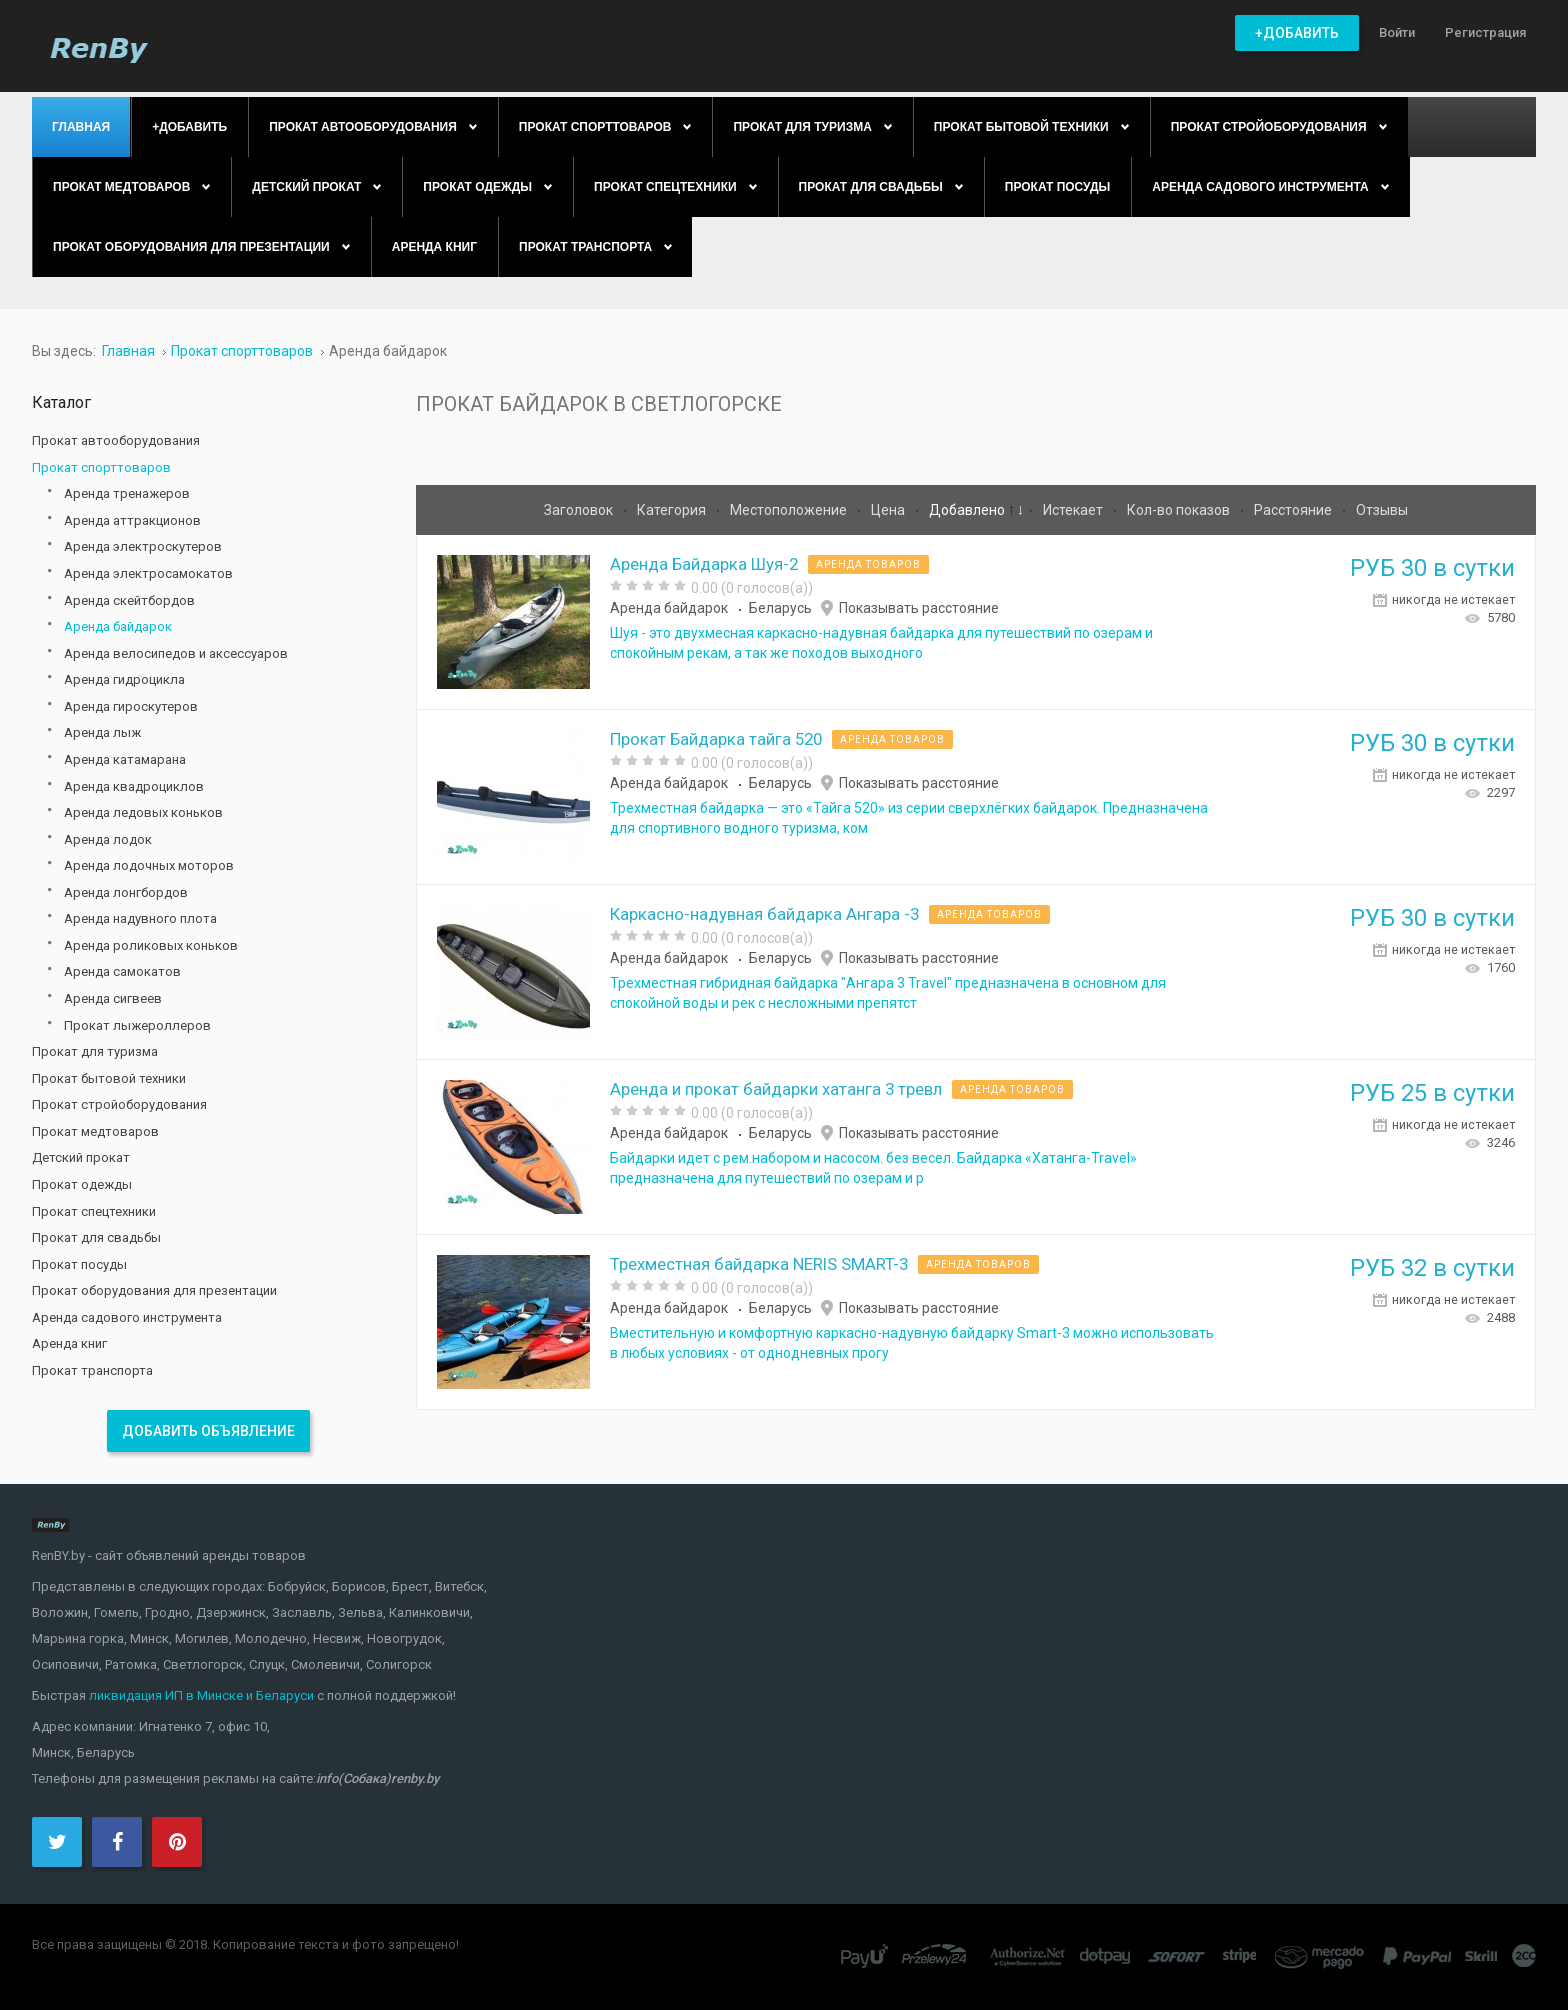 Image resolution: width=1568 pixels, height=2010 pixels. Describe the element at coordinates (704, 564) in the screenshot. I see `Аренда Байдарка Шуя-2` at that location.